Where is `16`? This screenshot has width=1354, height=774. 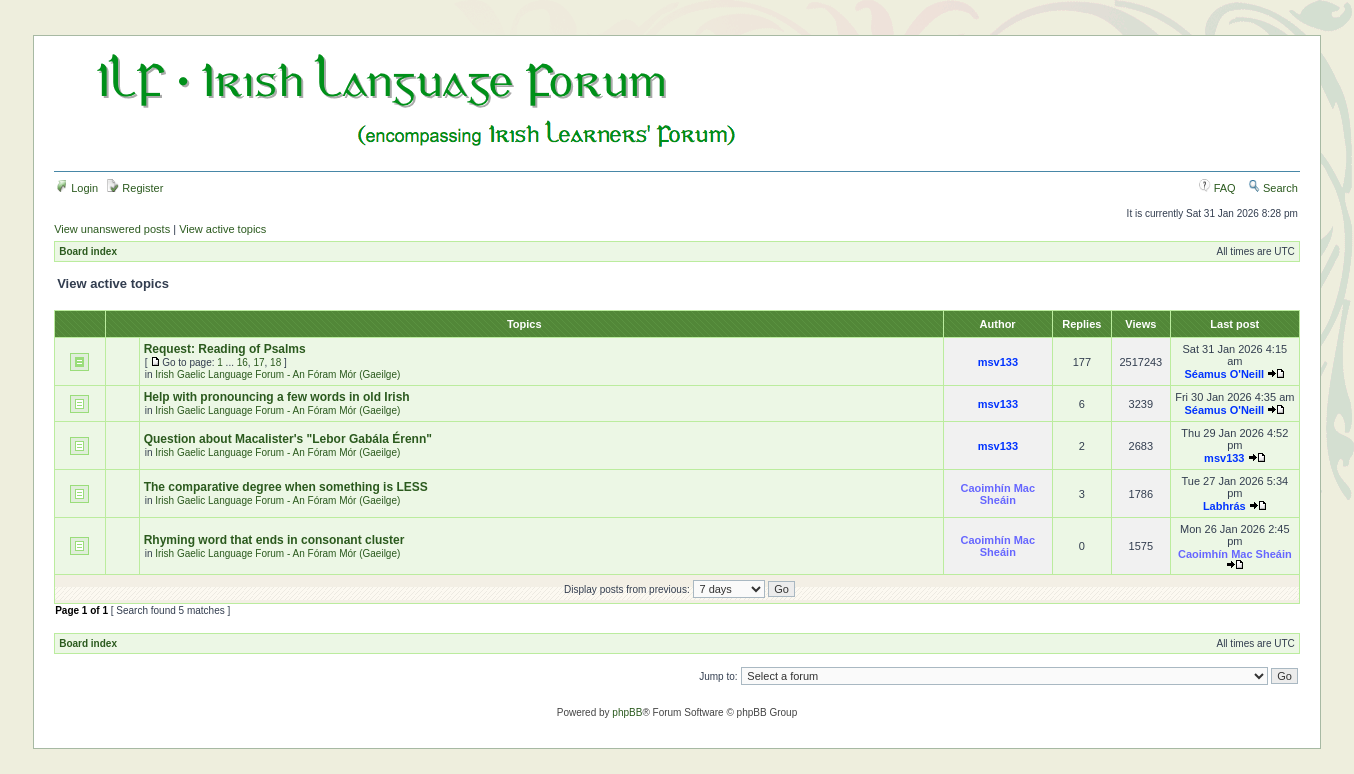 16 is located at coordinates (242, 362).